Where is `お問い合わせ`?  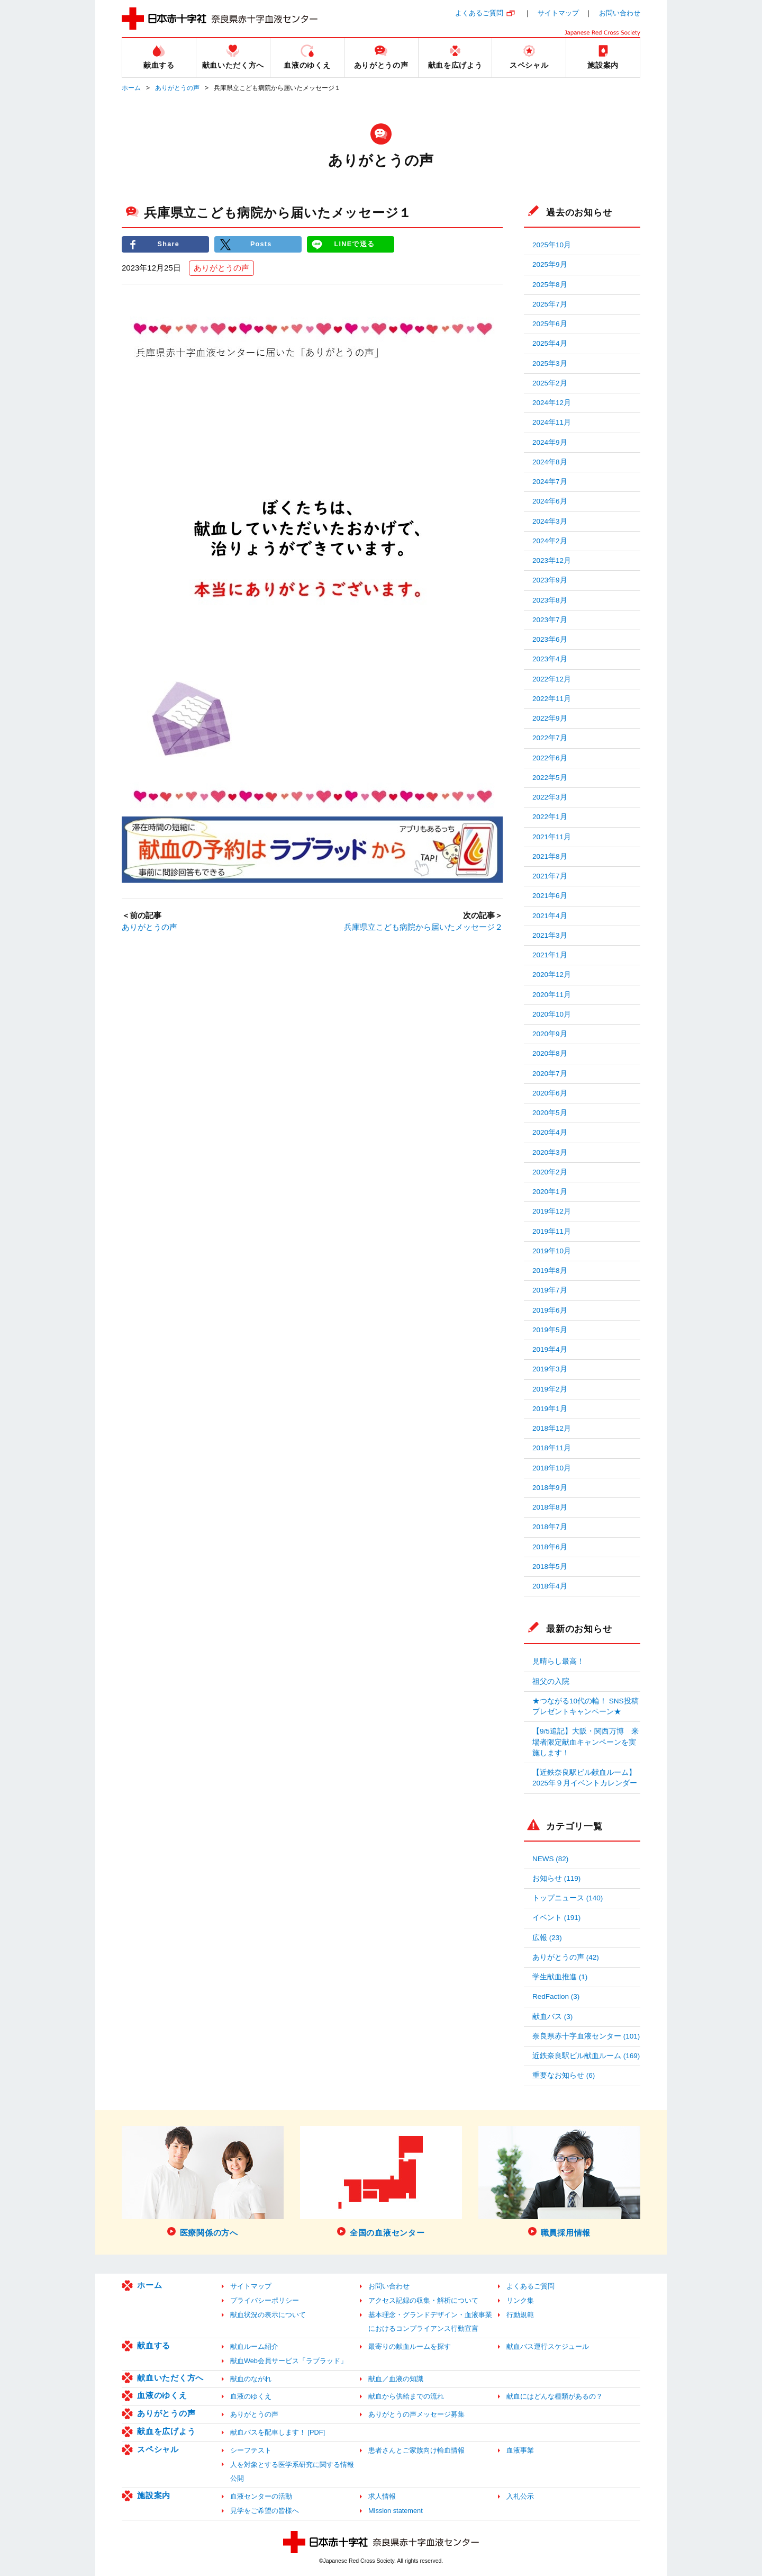
お問い合わせ is located at coordinates (619, 13).